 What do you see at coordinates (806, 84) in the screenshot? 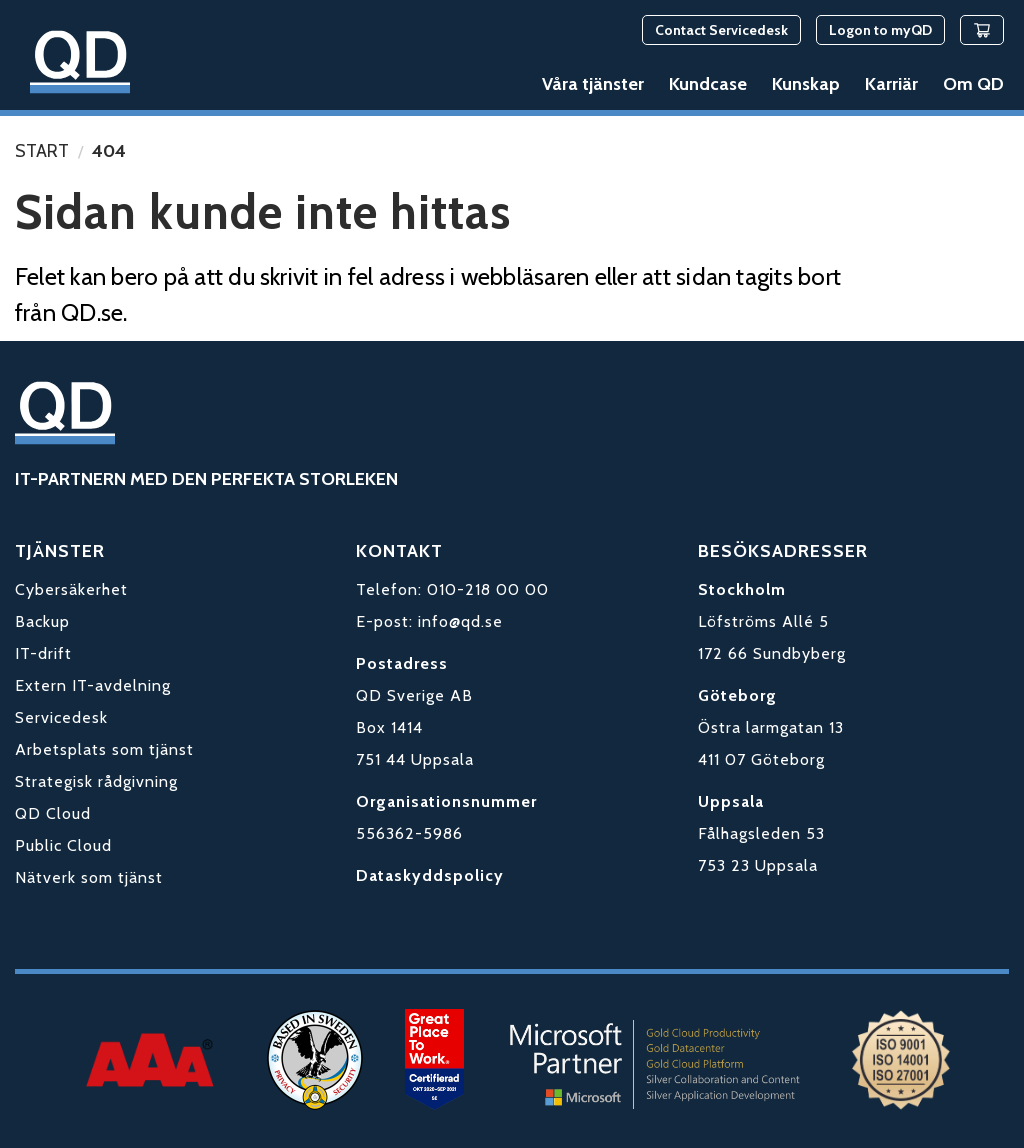
I see `Kunskap` at bounding box center [806, 84].